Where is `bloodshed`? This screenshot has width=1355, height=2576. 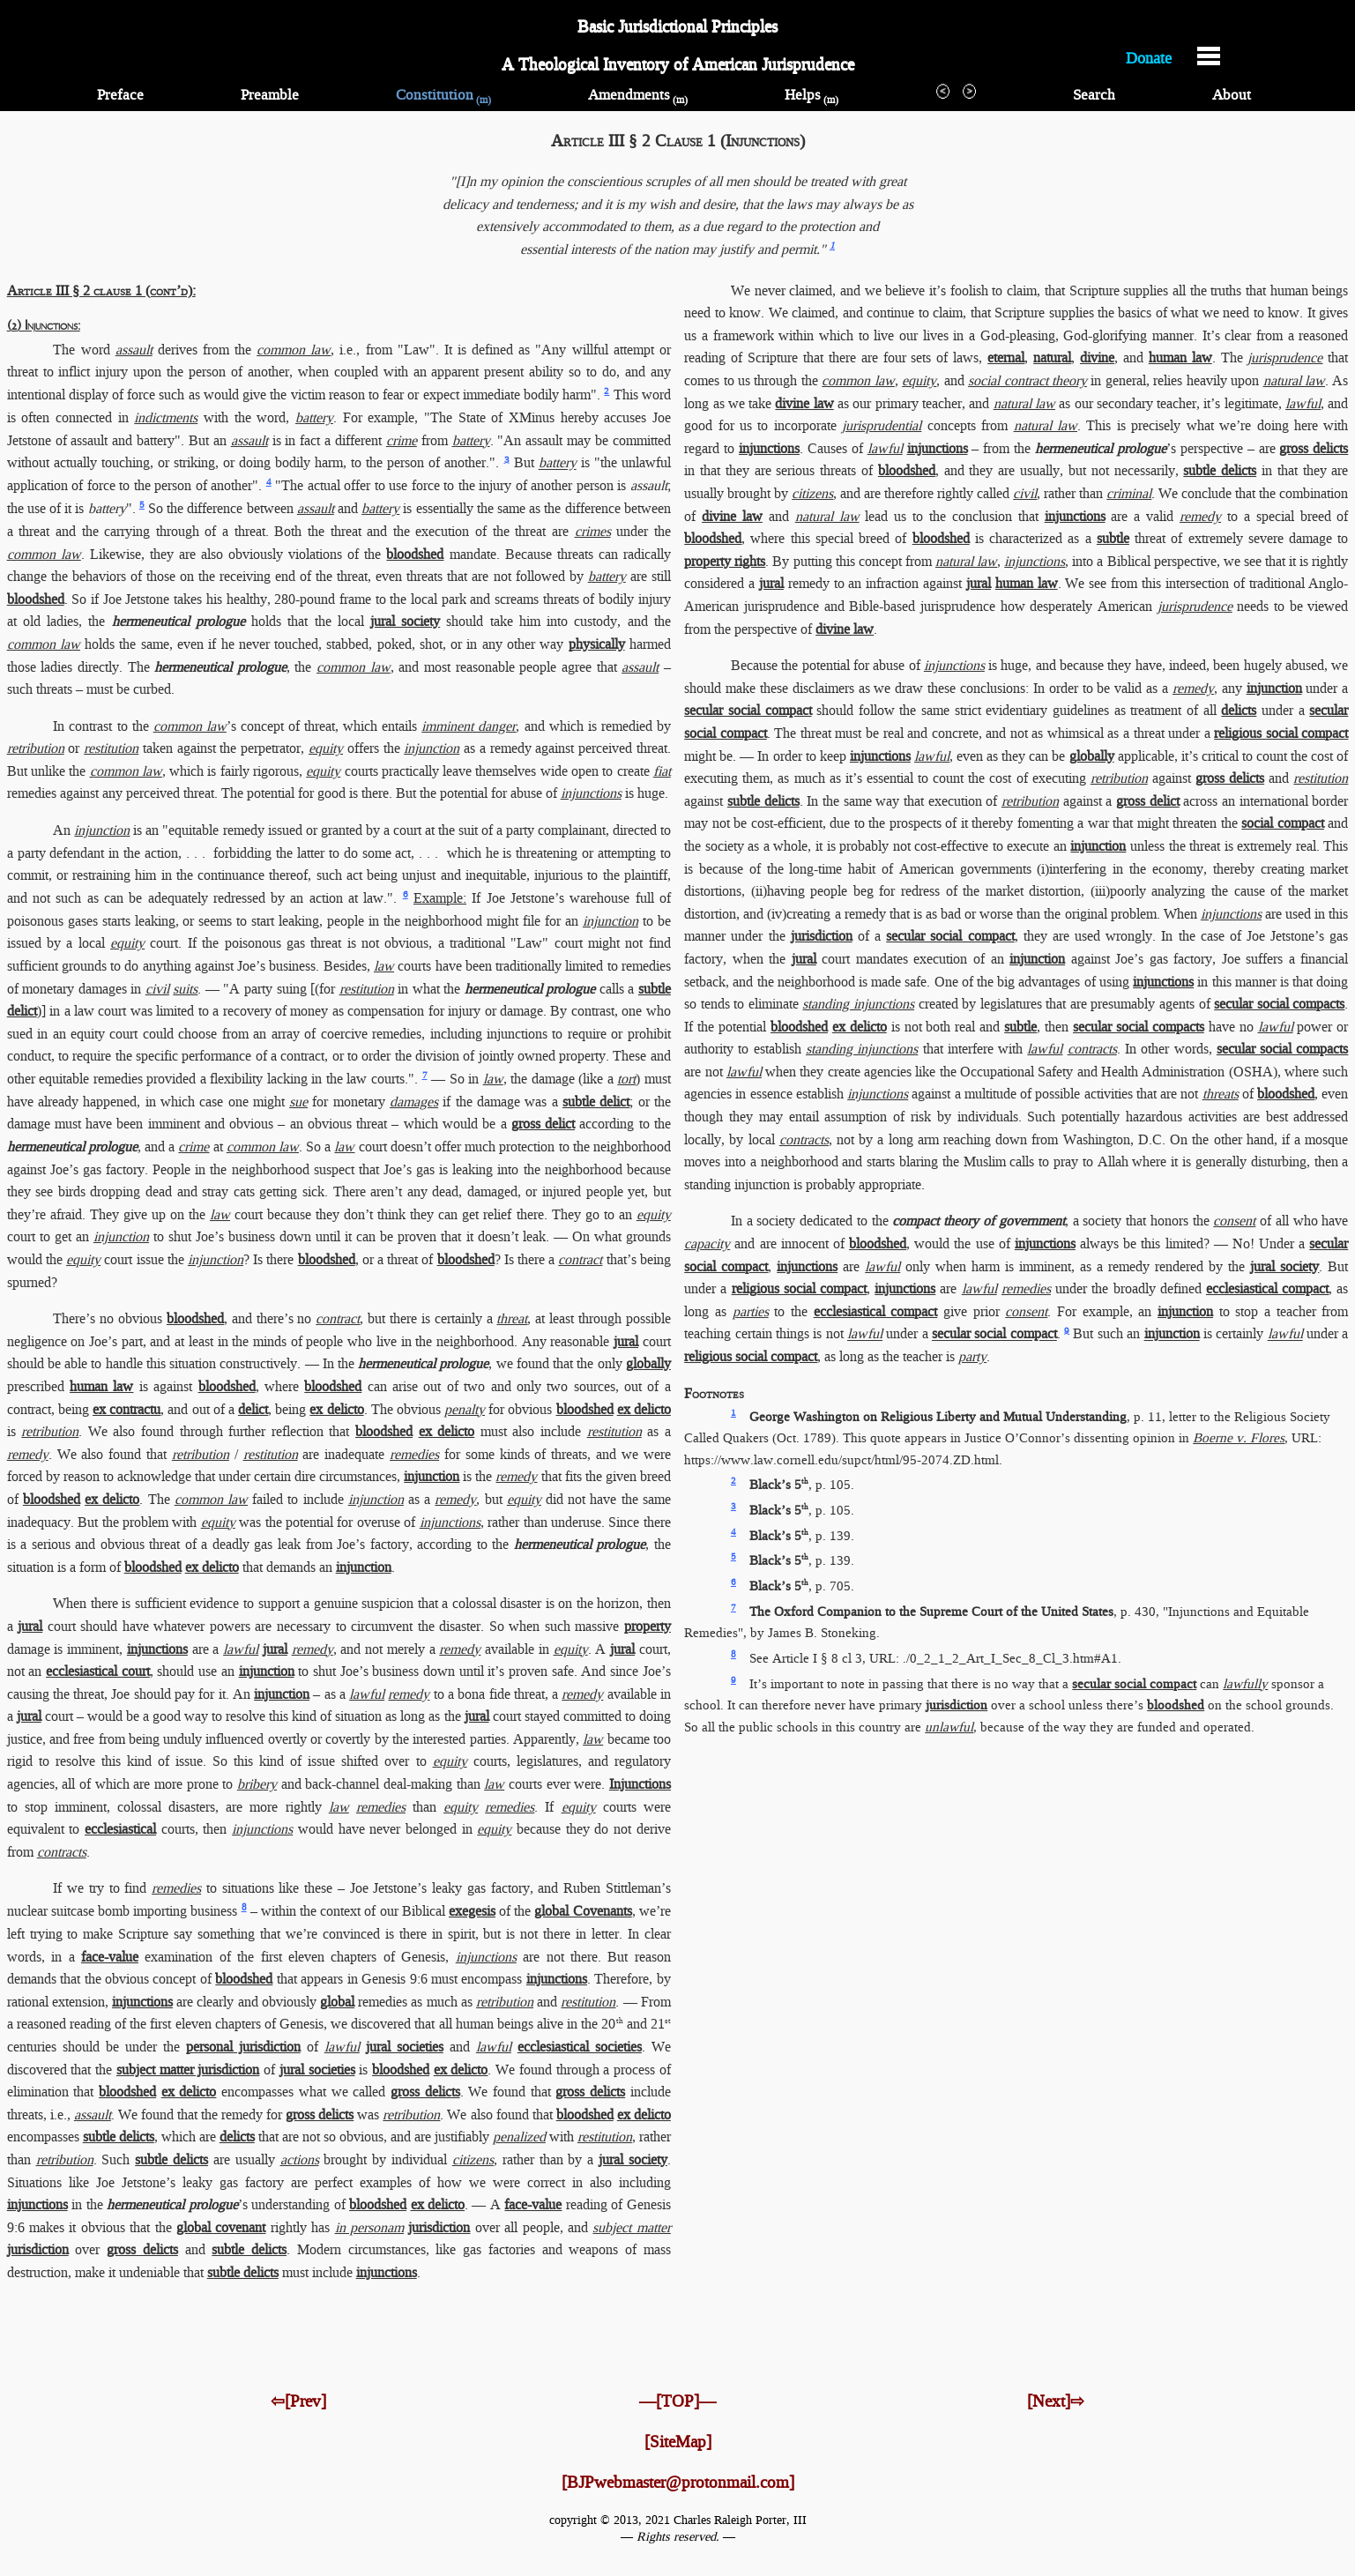 bloodshed is located at coordinates (414, 554).